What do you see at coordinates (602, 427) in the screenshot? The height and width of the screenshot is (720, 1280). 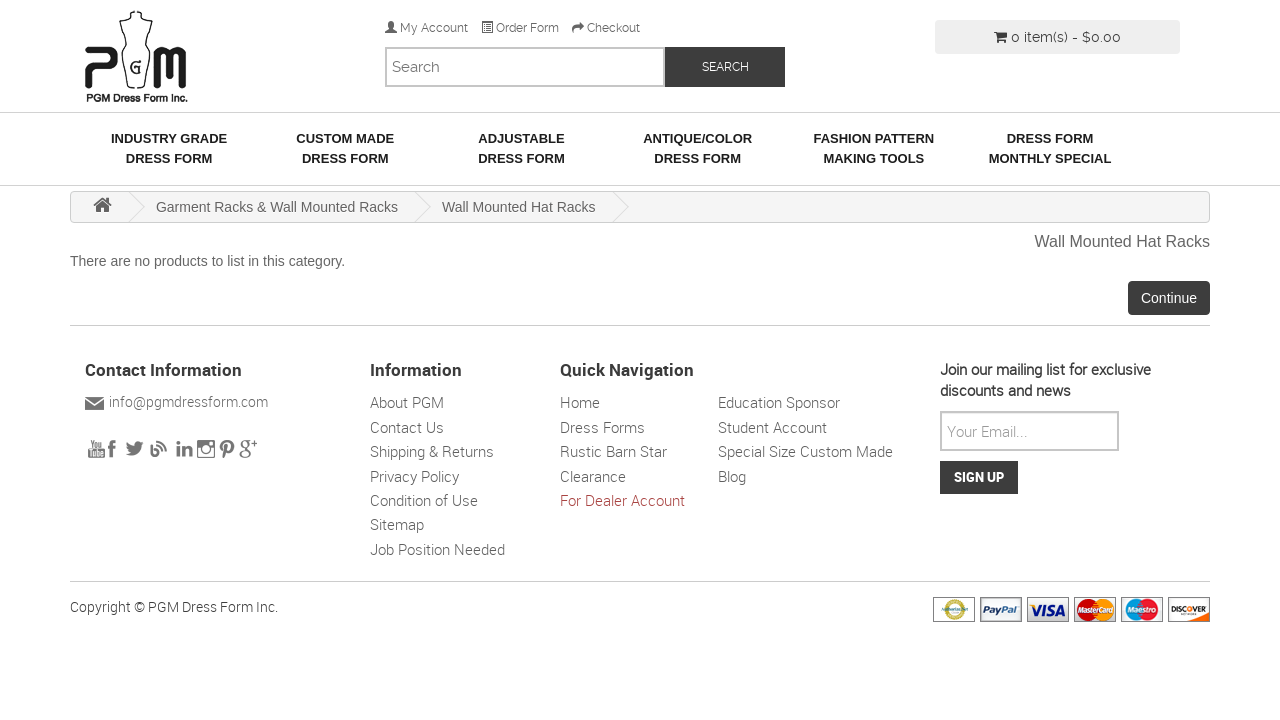 I see `Dress Forms` at bounding box center [602, 427].